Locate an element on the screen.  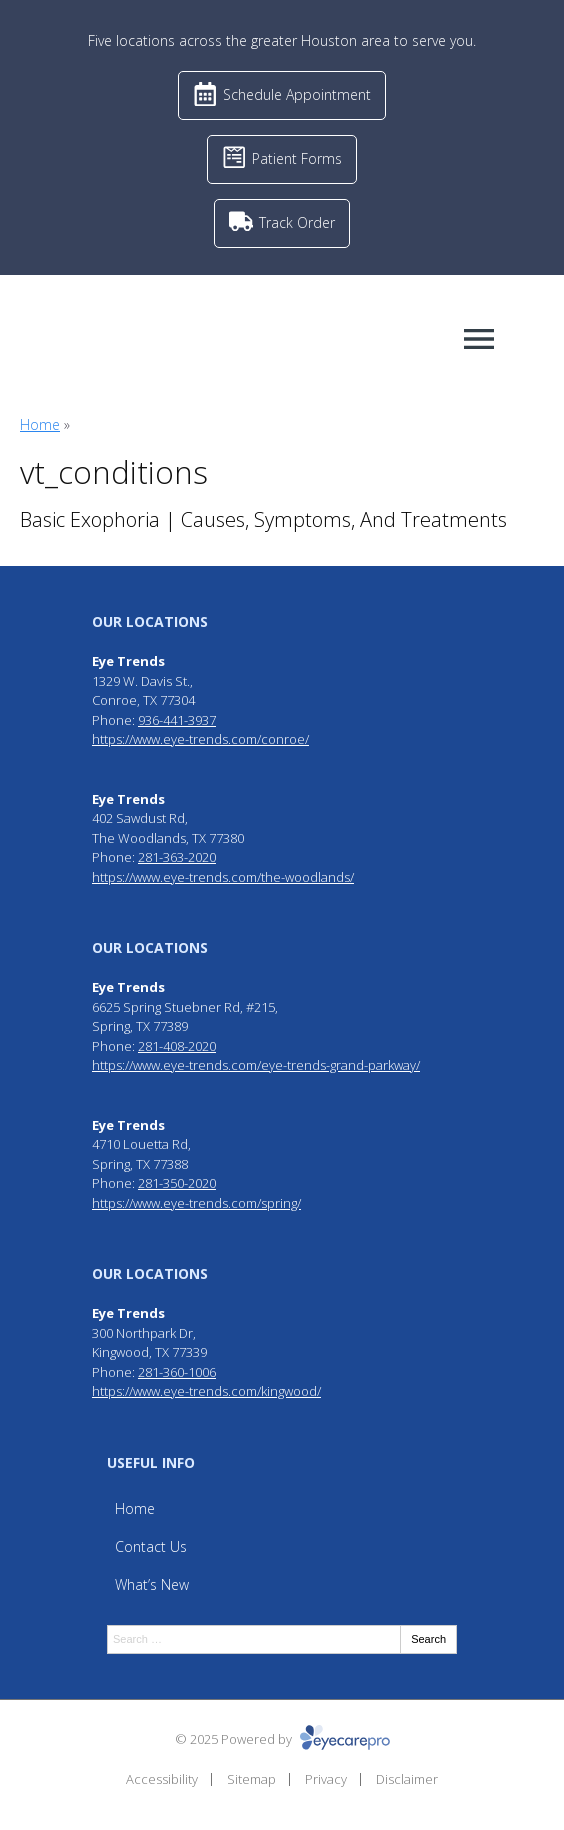
Accessibility is located at coordinates (162, 1779).